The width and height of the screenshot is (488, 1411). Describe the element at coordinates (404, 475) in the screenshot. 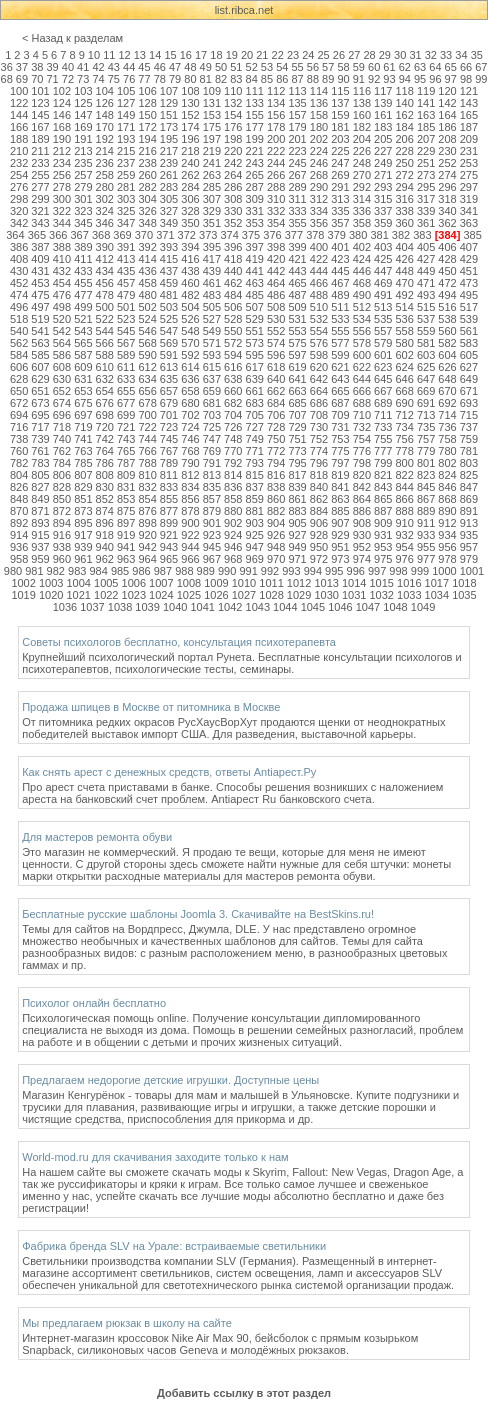

I see `822` at that location.